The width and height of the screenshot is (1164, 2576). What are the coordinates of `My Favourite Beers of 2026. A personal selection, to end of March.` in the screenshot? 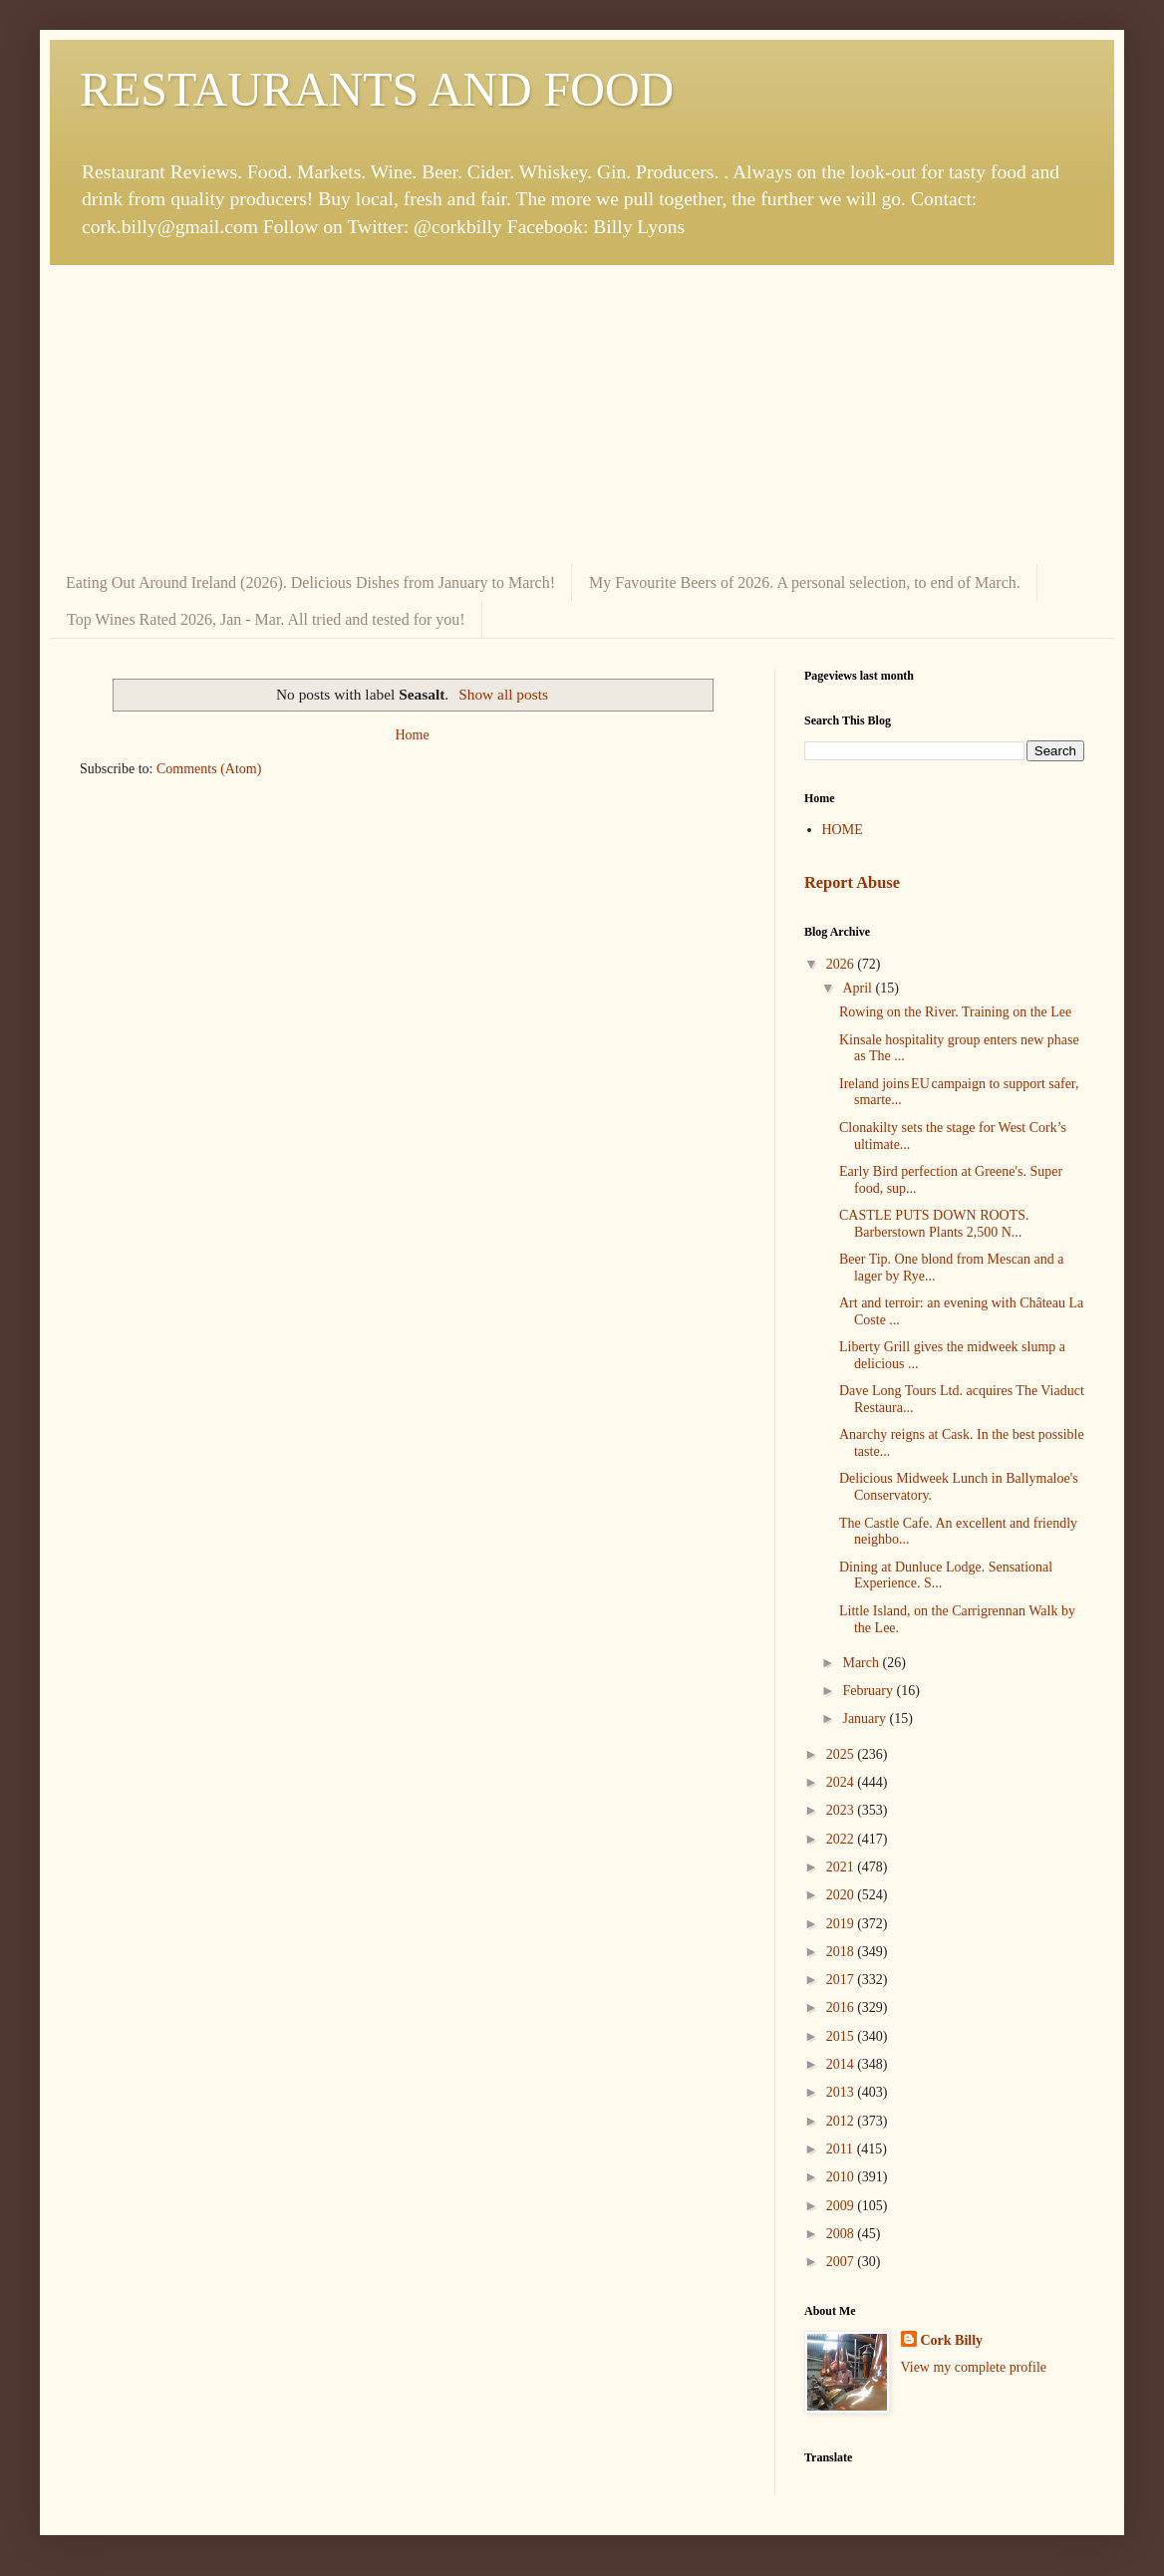 It's located at (804, 582).